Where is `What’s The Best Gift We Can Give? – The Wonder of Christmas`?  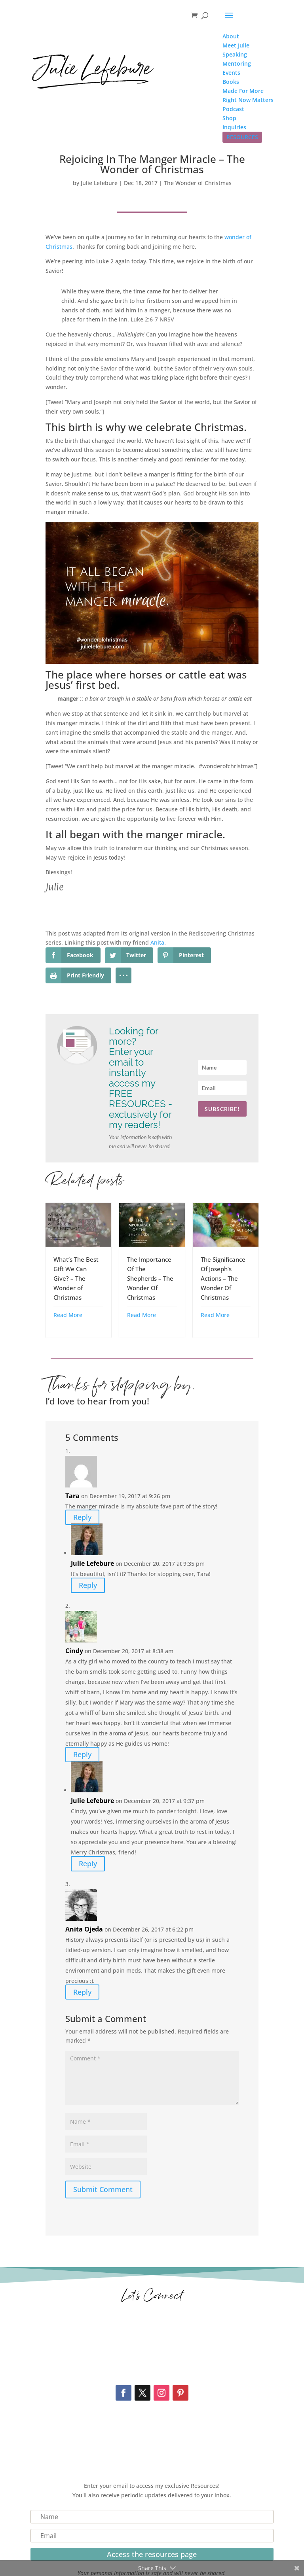
What’s The Best Gift We Can Give? – The Wonder of Christmas is located at coordinates (76, 1278).